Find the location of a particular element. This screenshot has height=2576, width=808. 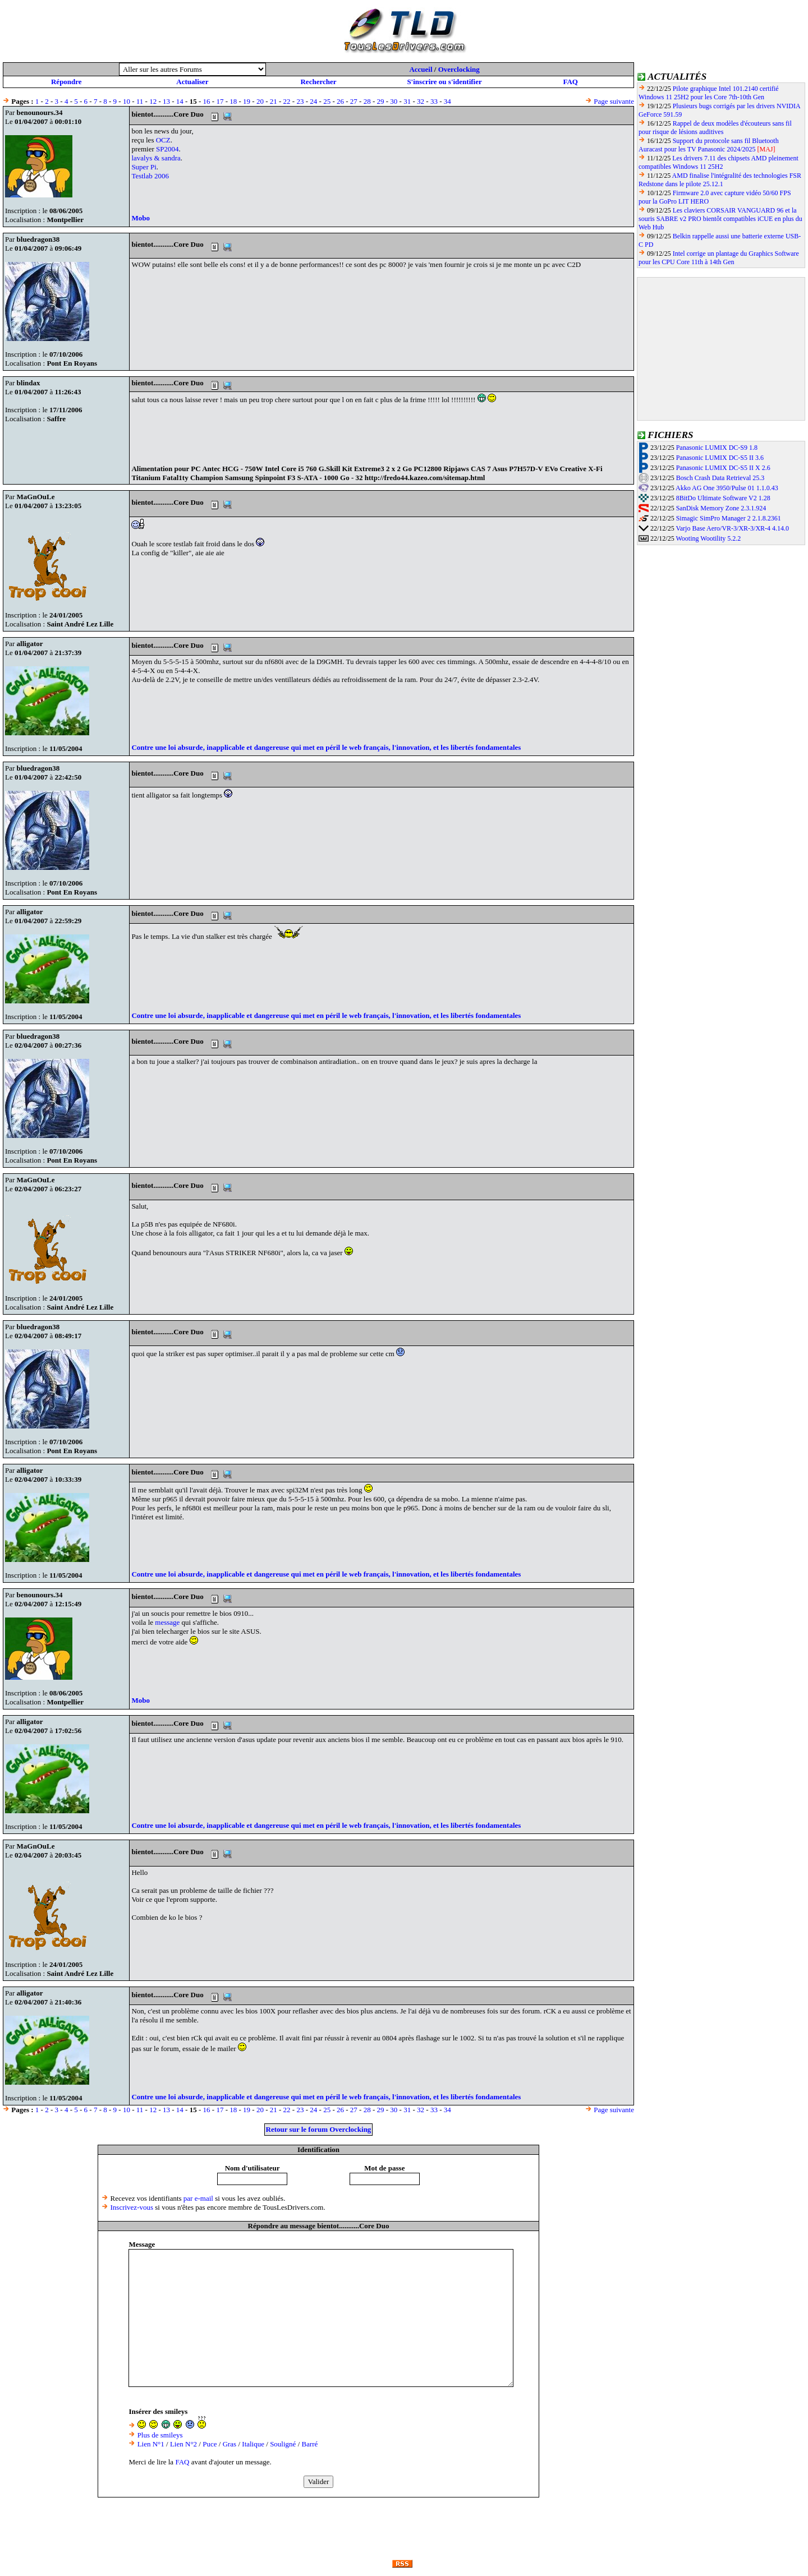

Plus de smileys is located at coordinates (160, 2435).